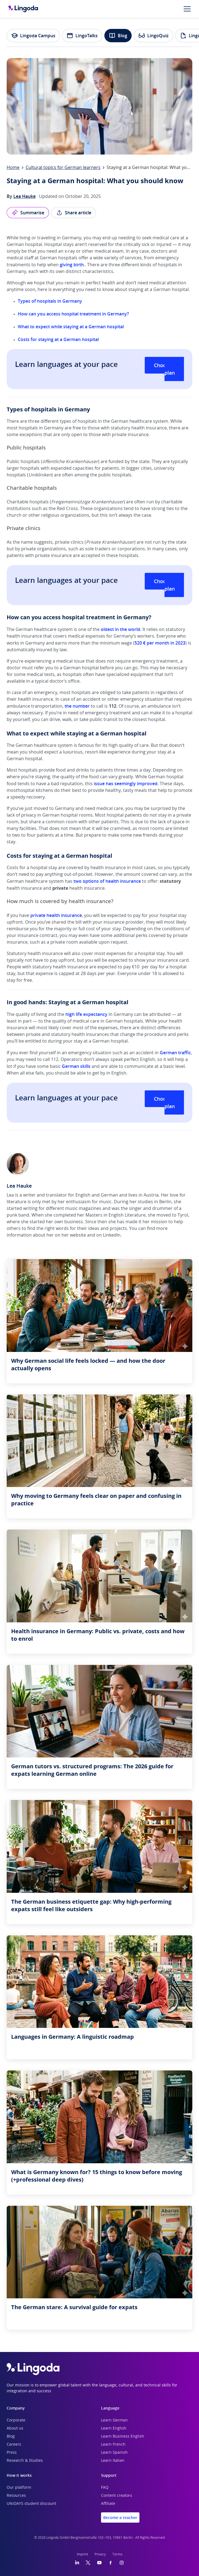 The image size is (199, 2576). What do you see at coordinates (15, 2428) in the screenshot?
I see `About us` at bounding box center [15, 2428].